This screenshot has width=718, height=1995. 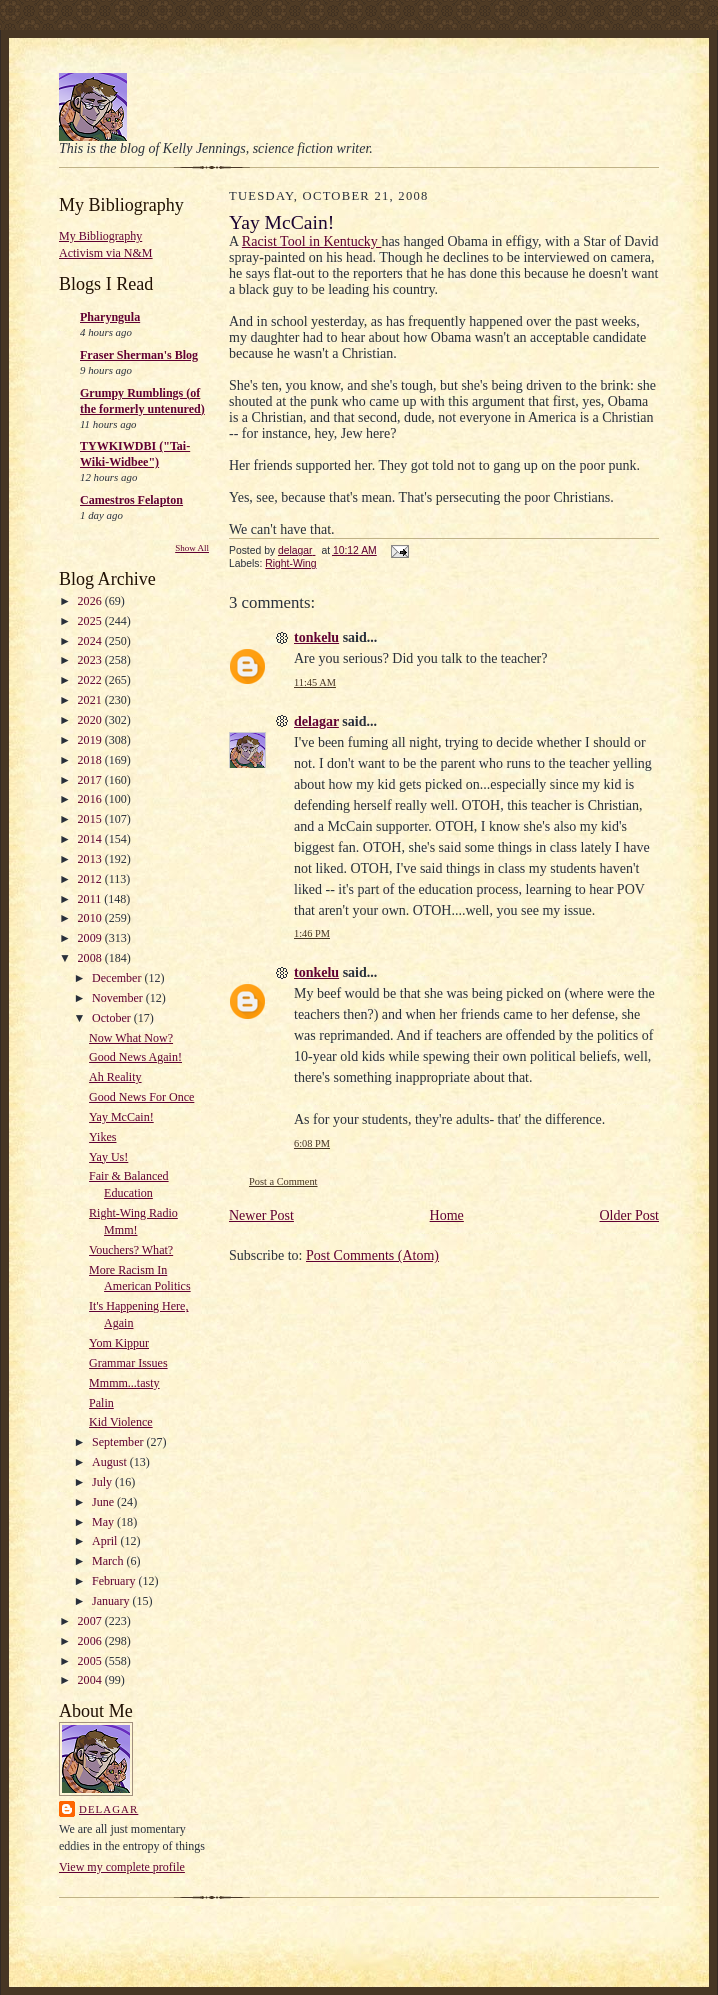 What do you see at coordinates (100, 236) in the screenshot?
I see `My Bibliography` at bounding box center [100, 236].